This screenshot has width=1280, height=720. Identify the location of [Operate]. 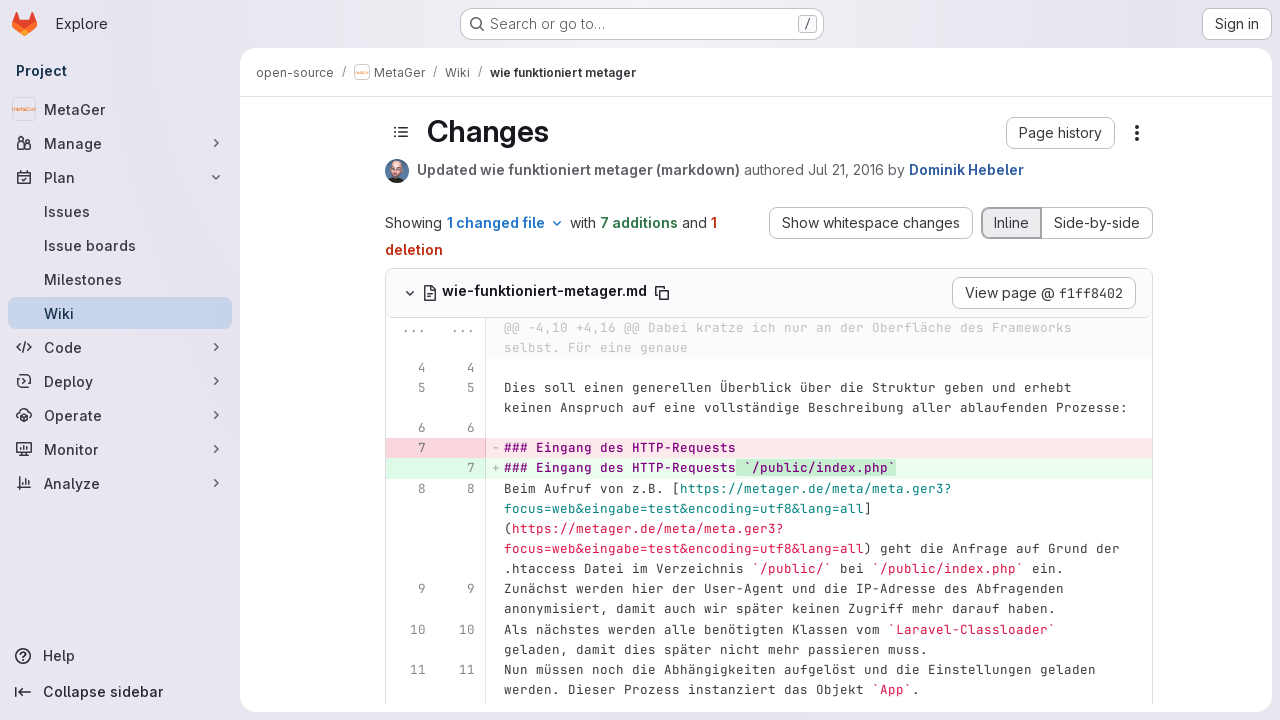
(120, 415).